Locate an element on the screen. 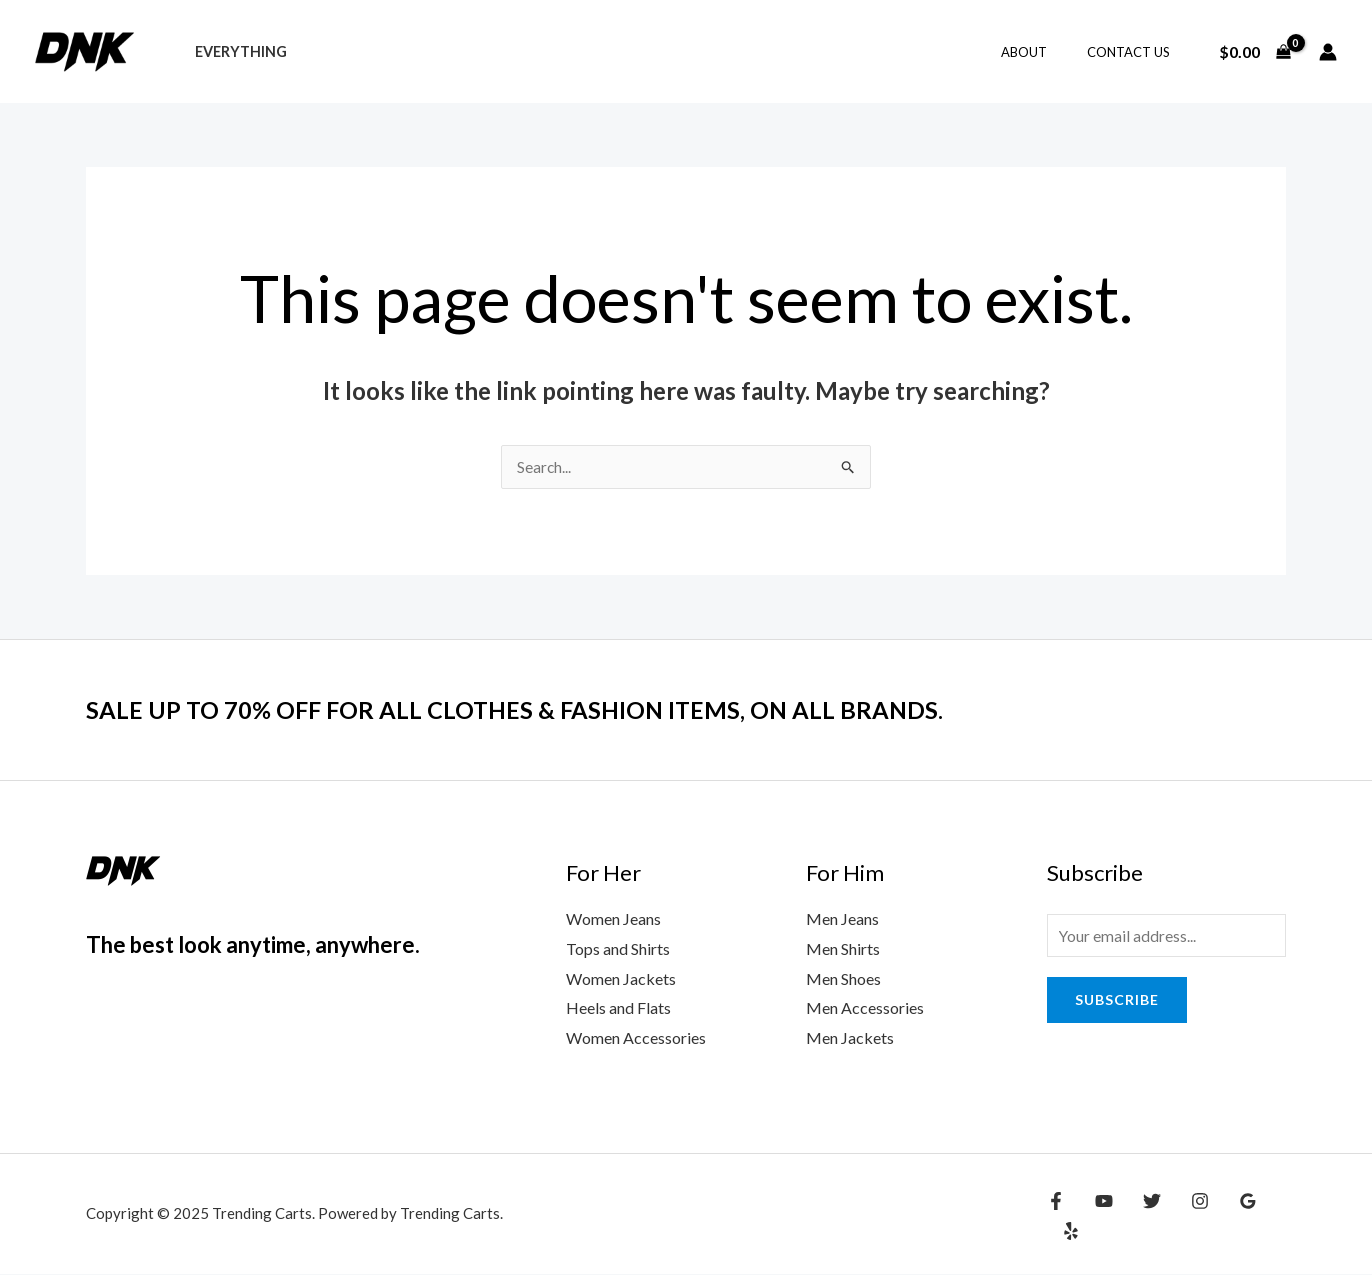  Men Shoes is located at coordinates (843, 979).